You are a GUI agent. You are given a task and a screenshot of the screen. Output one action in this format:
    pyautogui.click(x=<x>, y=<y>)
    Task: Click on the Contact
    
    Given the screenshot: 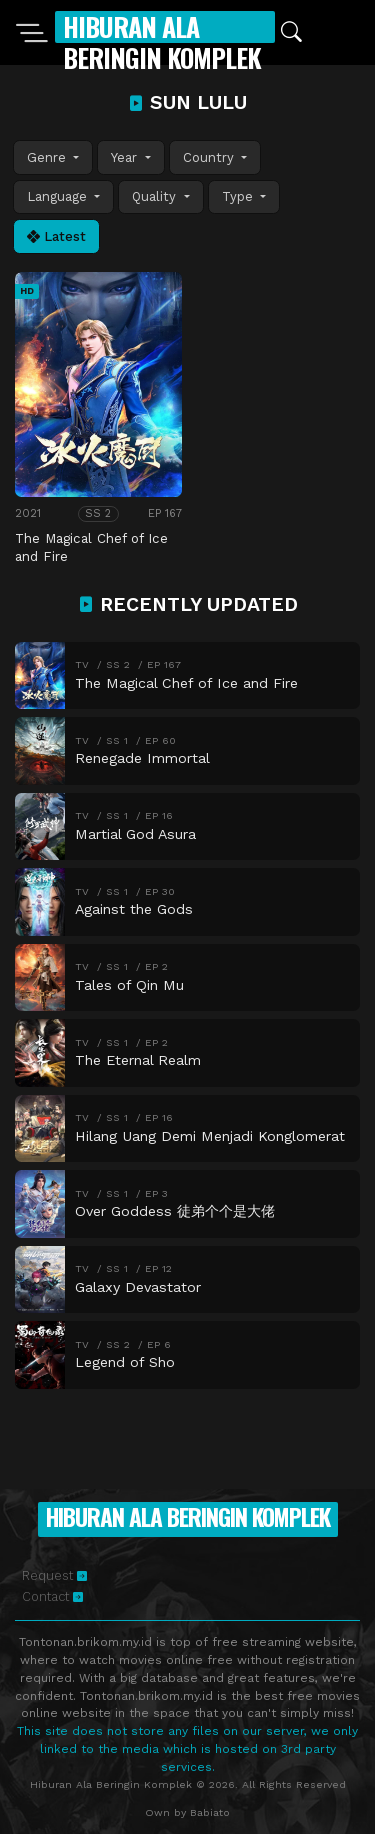 What is the action you would take?
    pyautogui.click(x=52, y=1596)
    